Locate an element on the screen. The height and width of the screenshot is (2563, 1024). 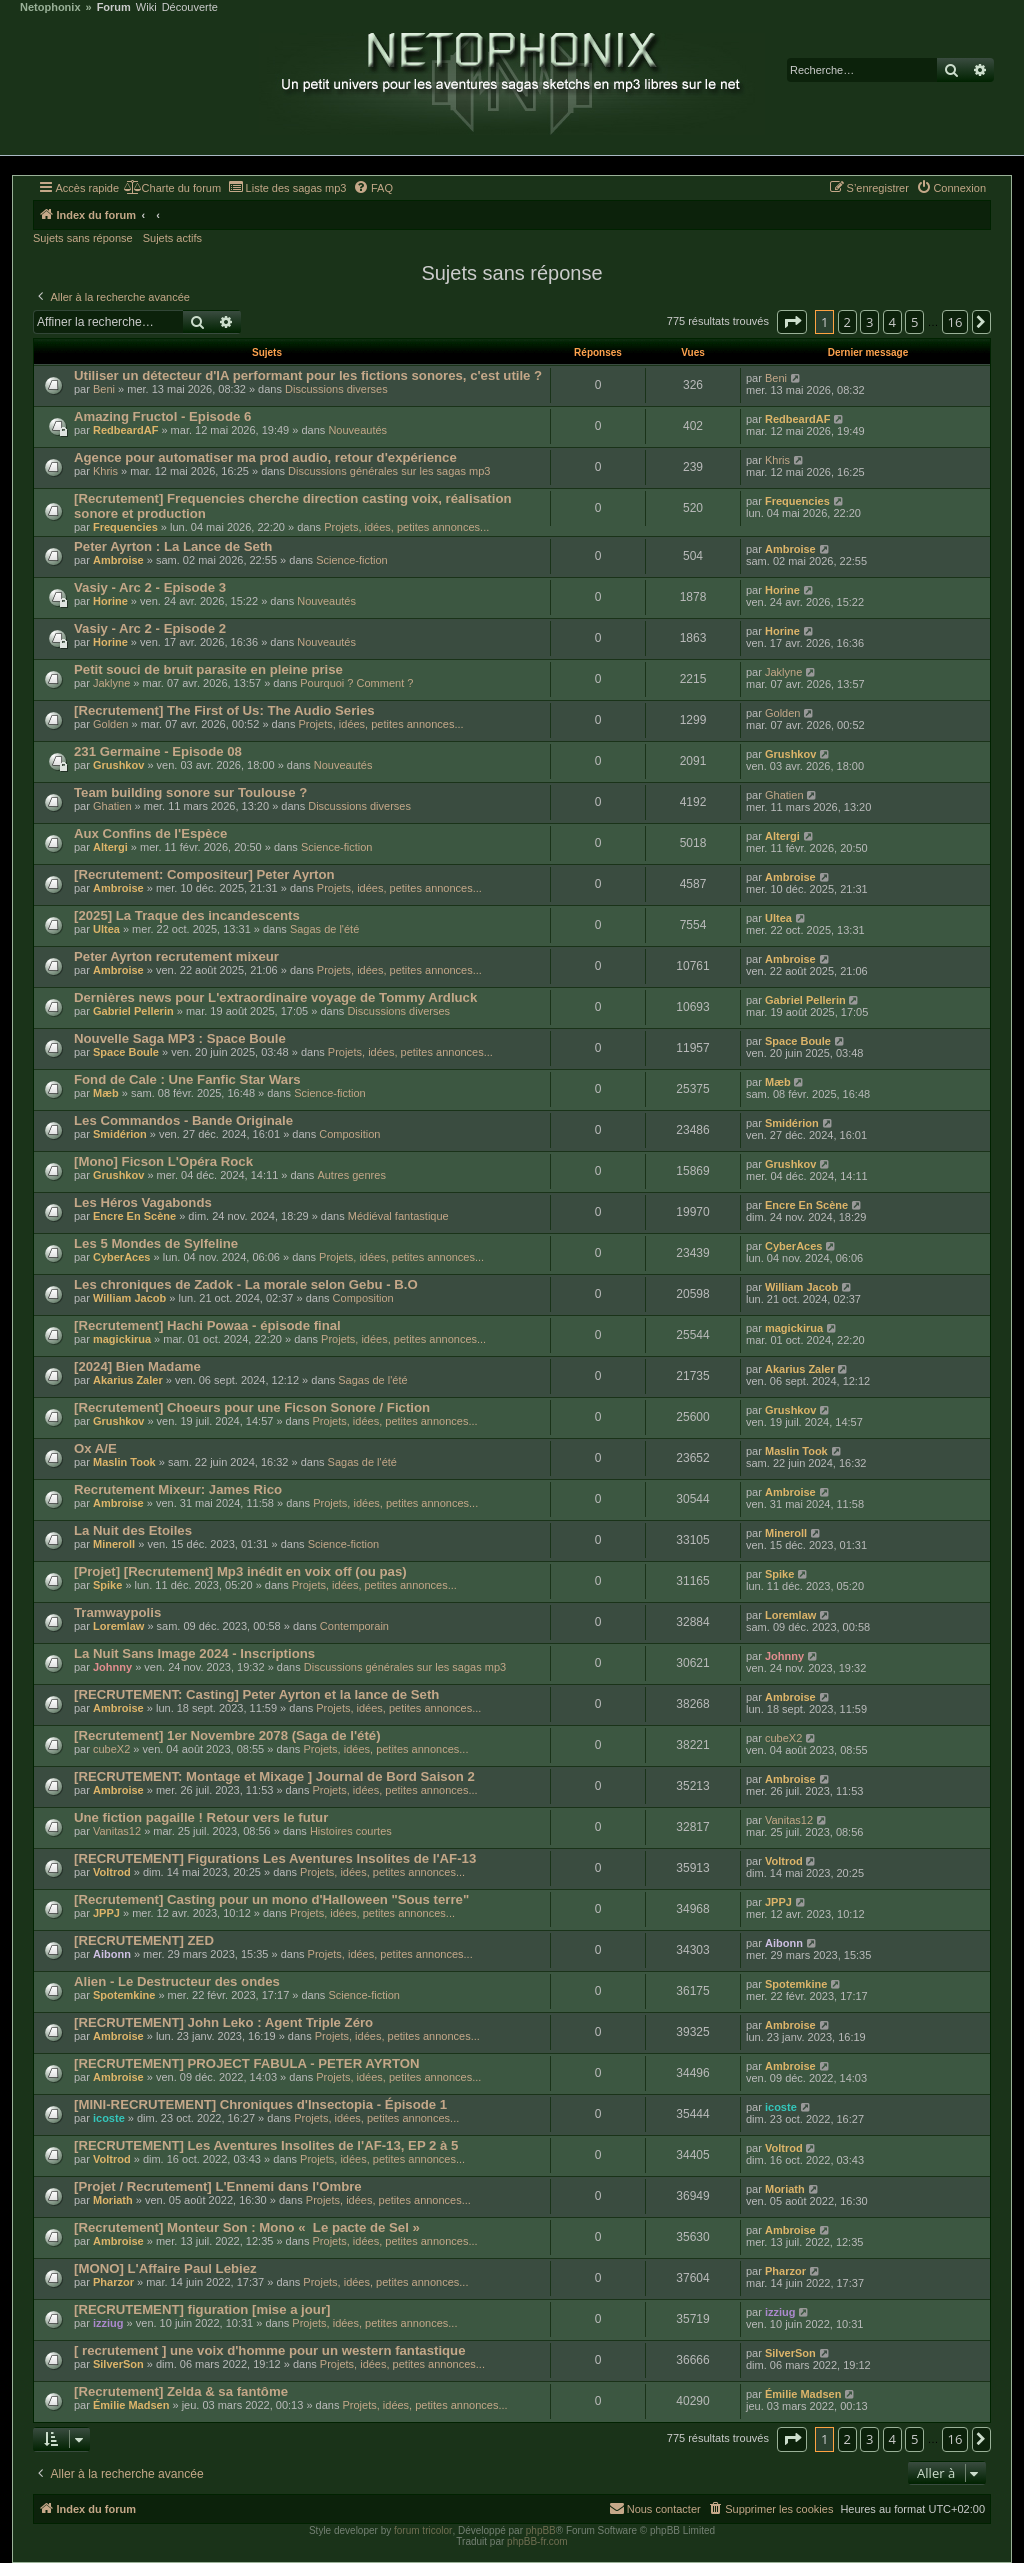
[Recrutement] Monteur Son : Mono « Le pacte de Sel » is located at coordinates (247, 2227).